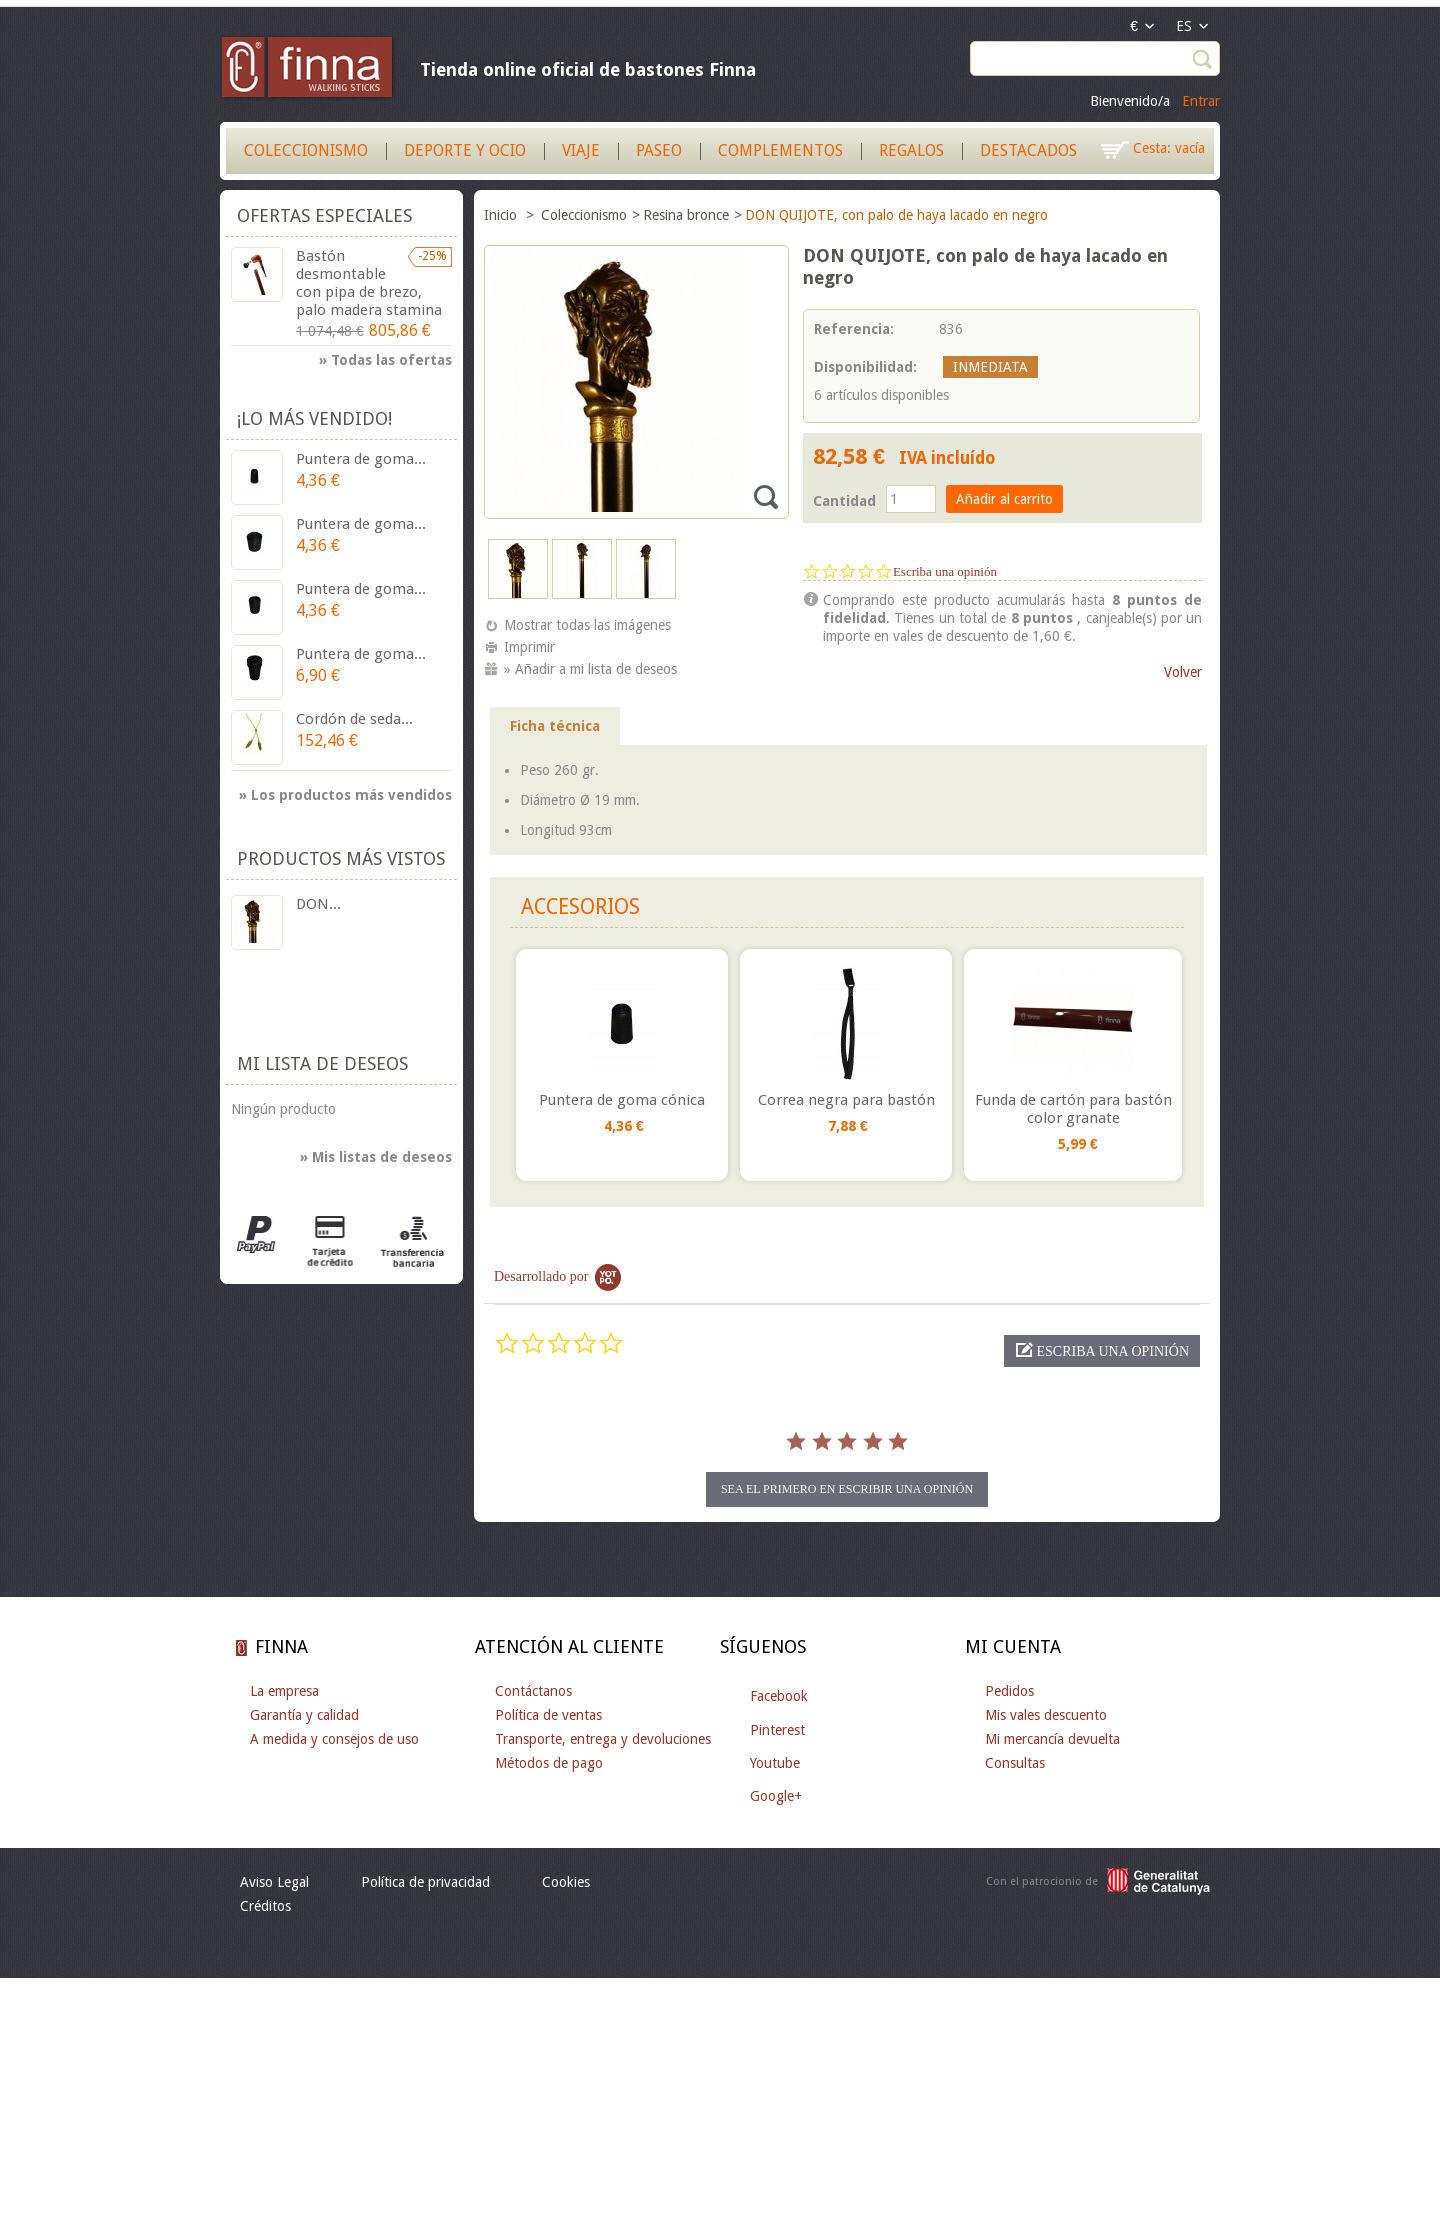 The height and width of the screenshot is (2222, 1440). I want to click on Mi mercancía devuelta, so click(1052, 1739).